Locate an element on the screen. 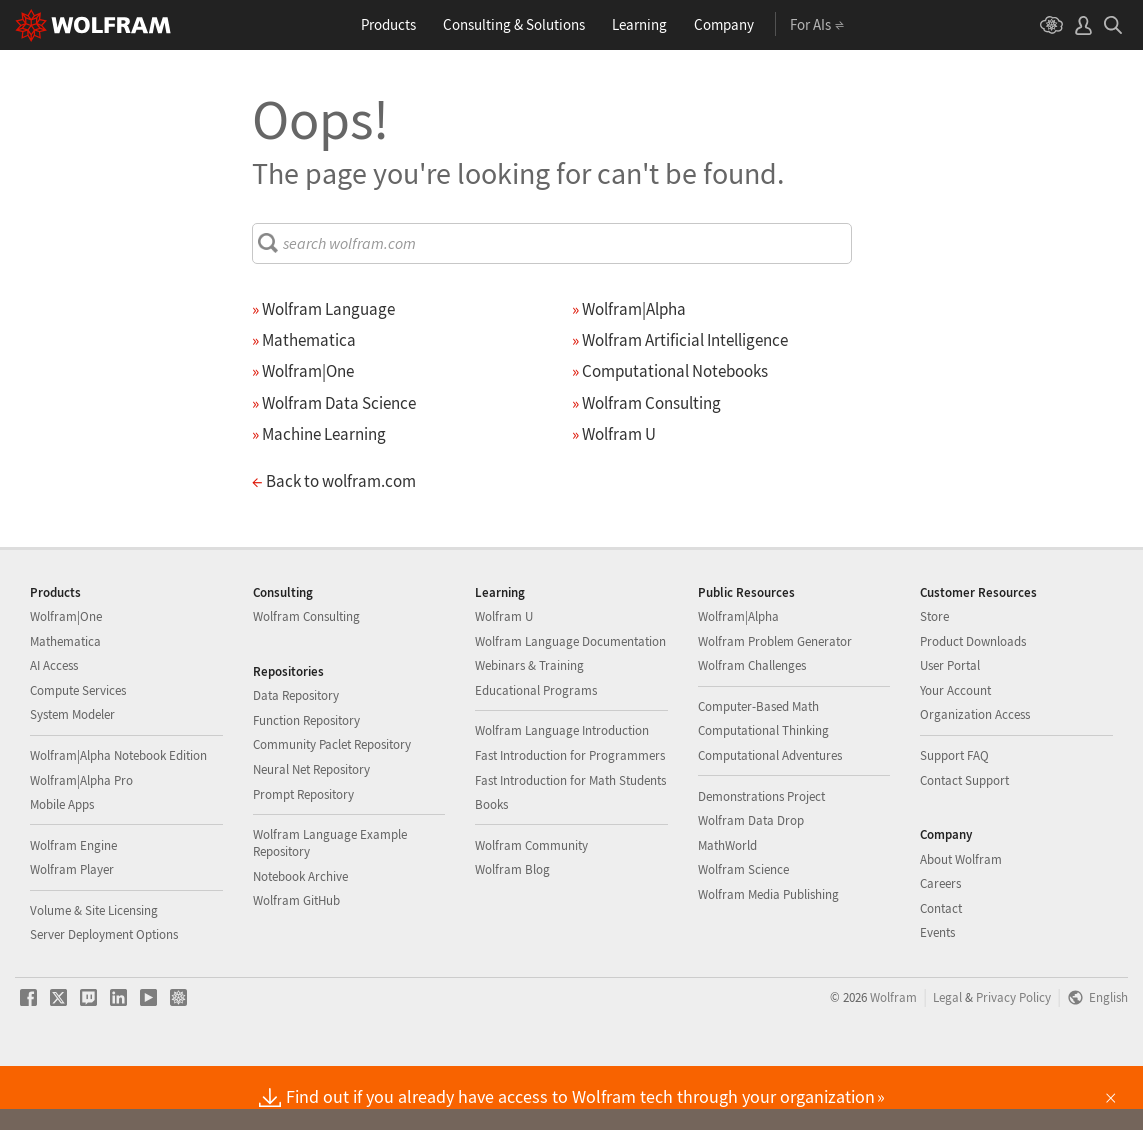  Fast Introduction for Programmers is located at coordinates (570, 819).